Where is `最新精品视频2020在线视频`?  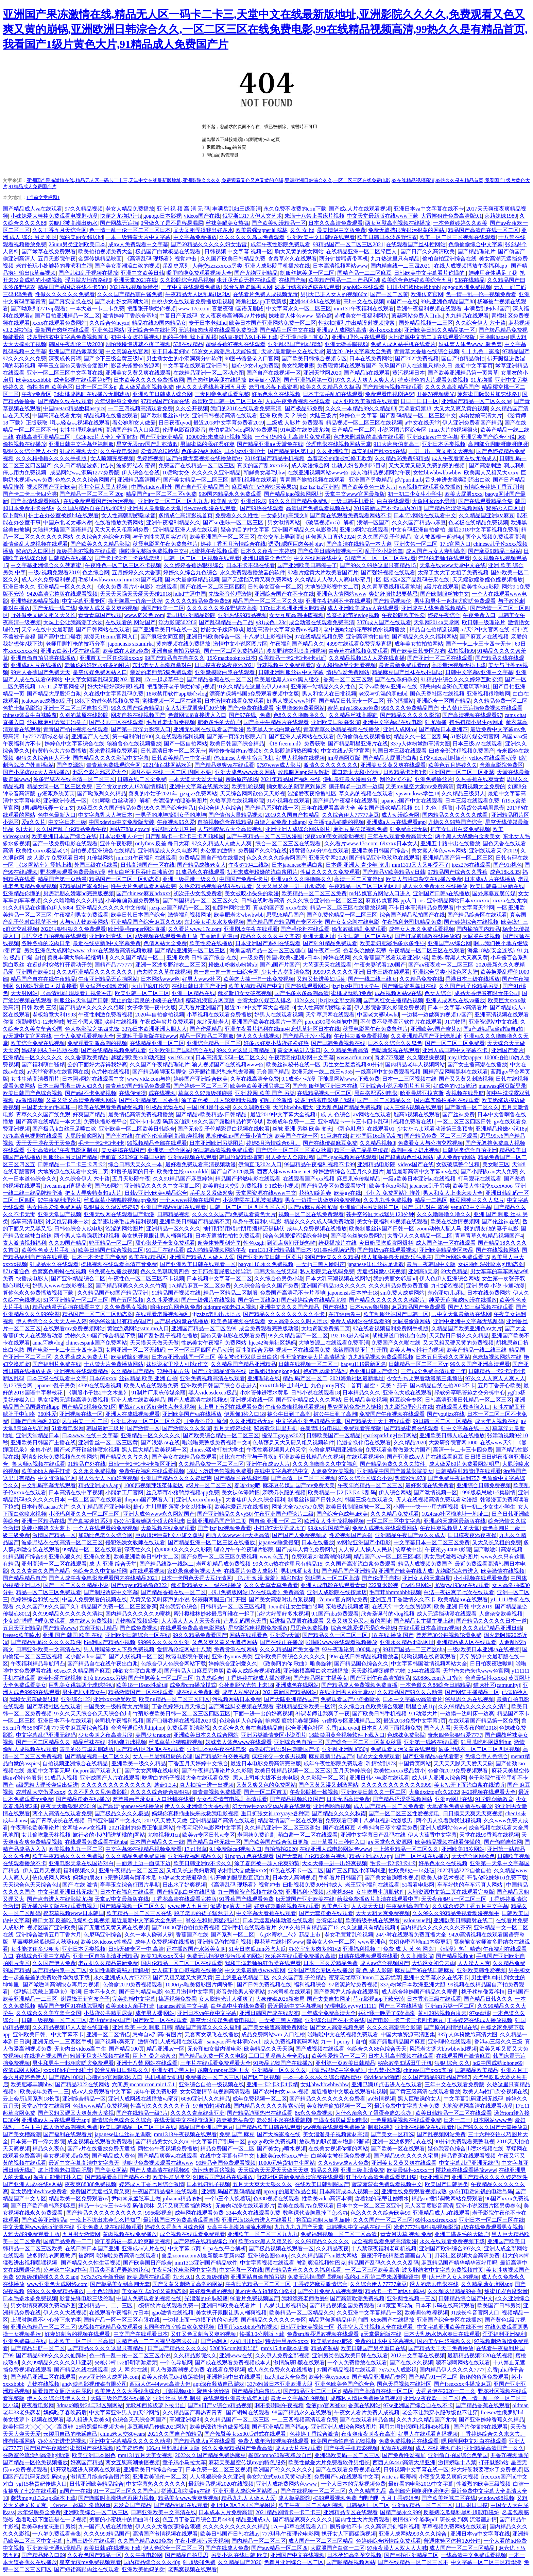 最新精品视频2020在线视频 is located at coordinates (480, 2355).